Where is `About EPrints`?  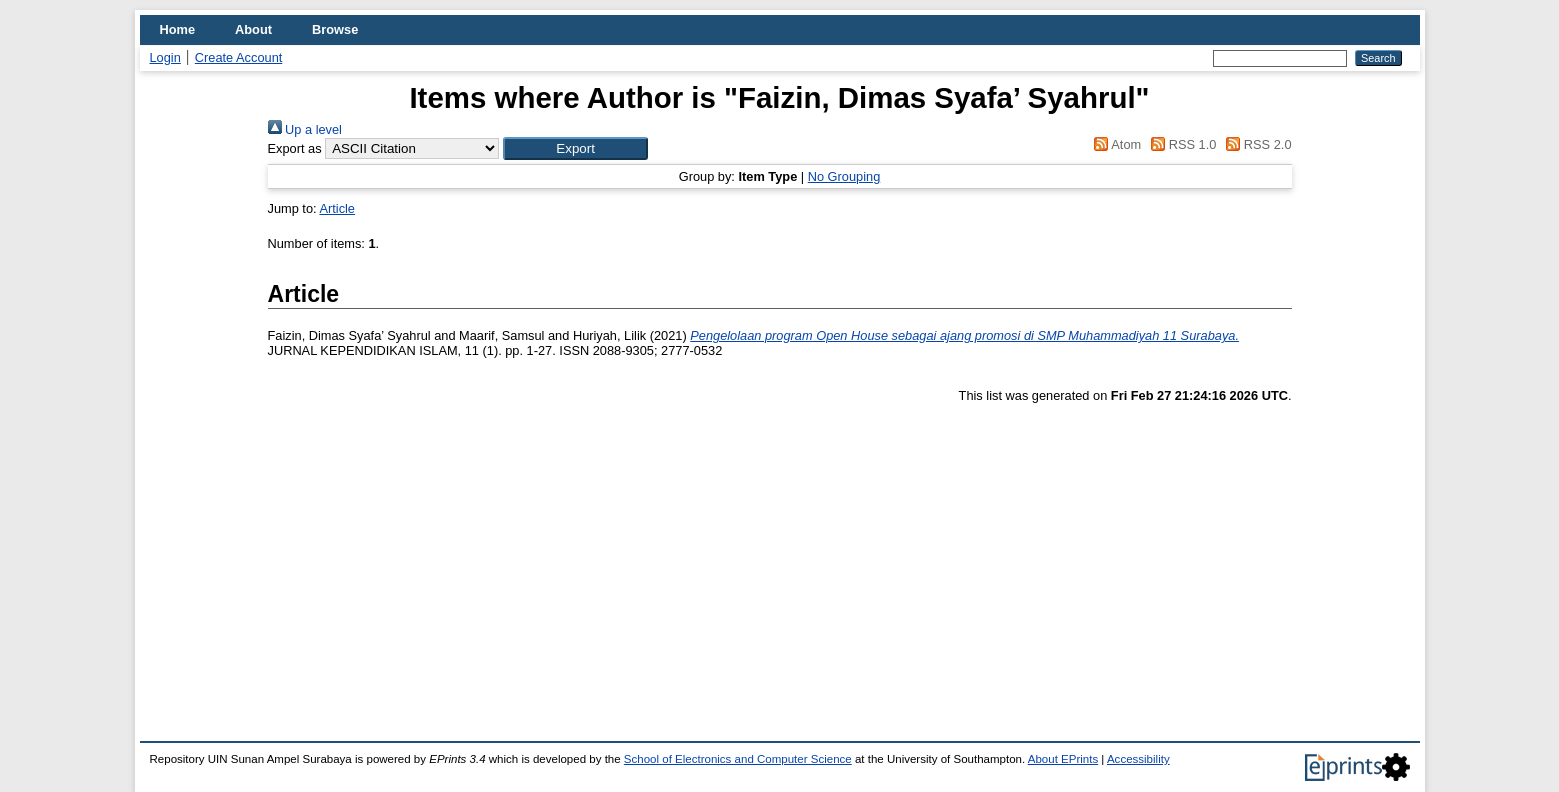
About EPrints is located at coordinates (1063, 759).